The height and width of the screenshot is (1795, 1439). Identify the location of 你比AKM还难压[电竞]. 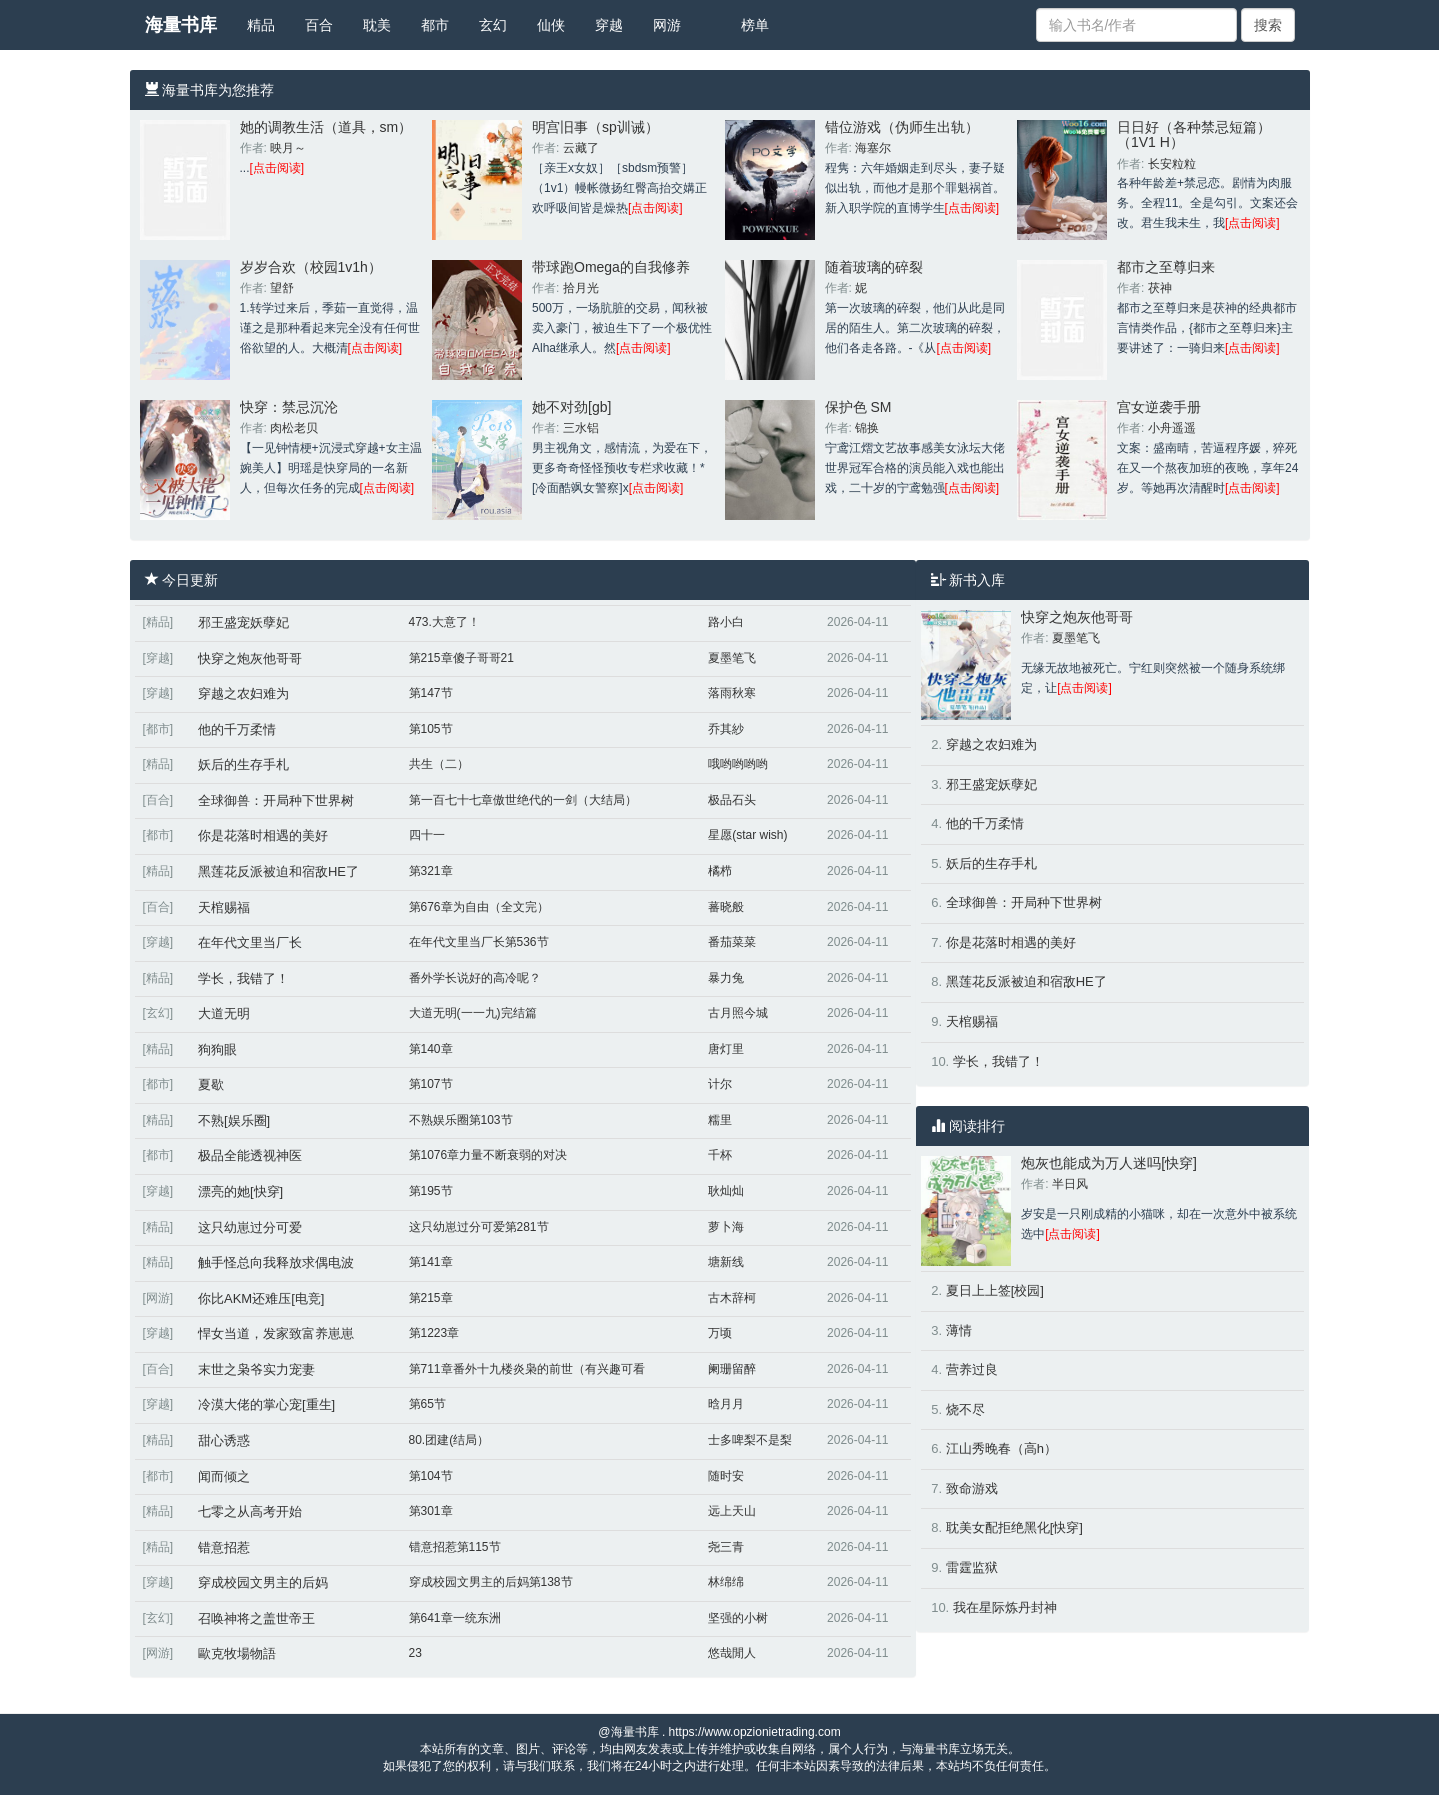
(261, 1298).